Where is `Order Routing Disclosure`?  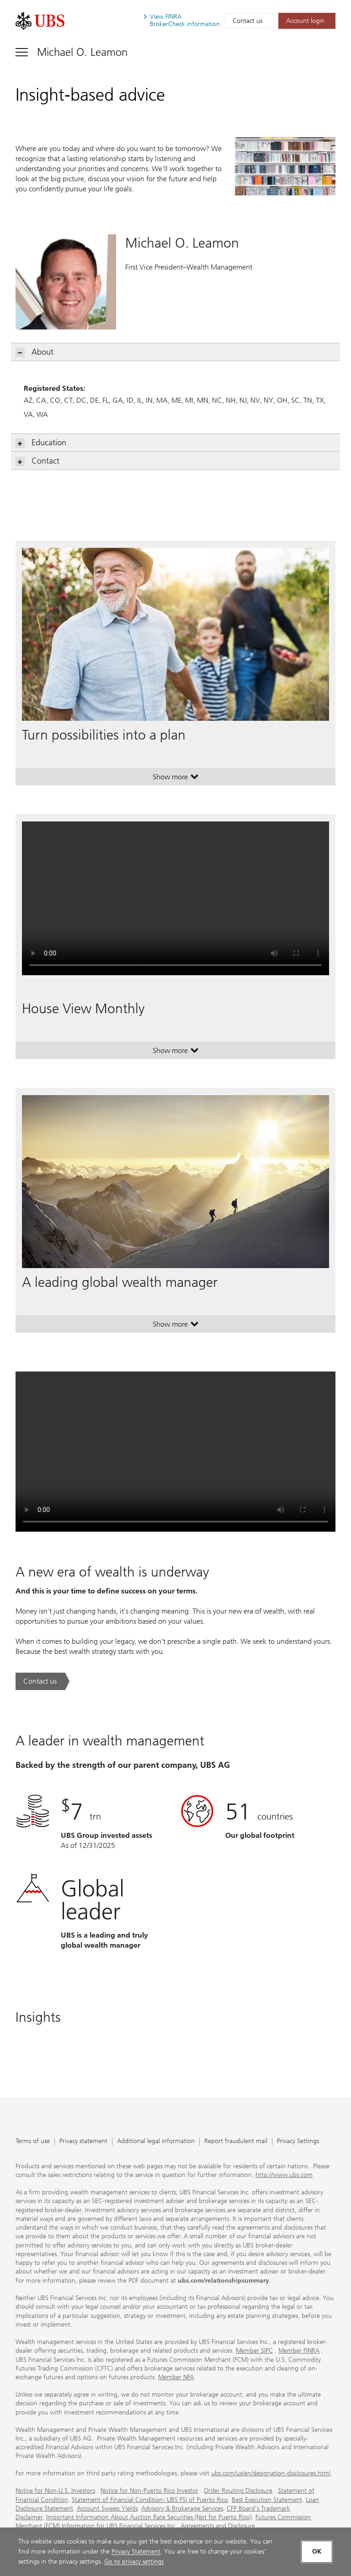 Order Routing Disclosure is located at coordinates (238, 2491).